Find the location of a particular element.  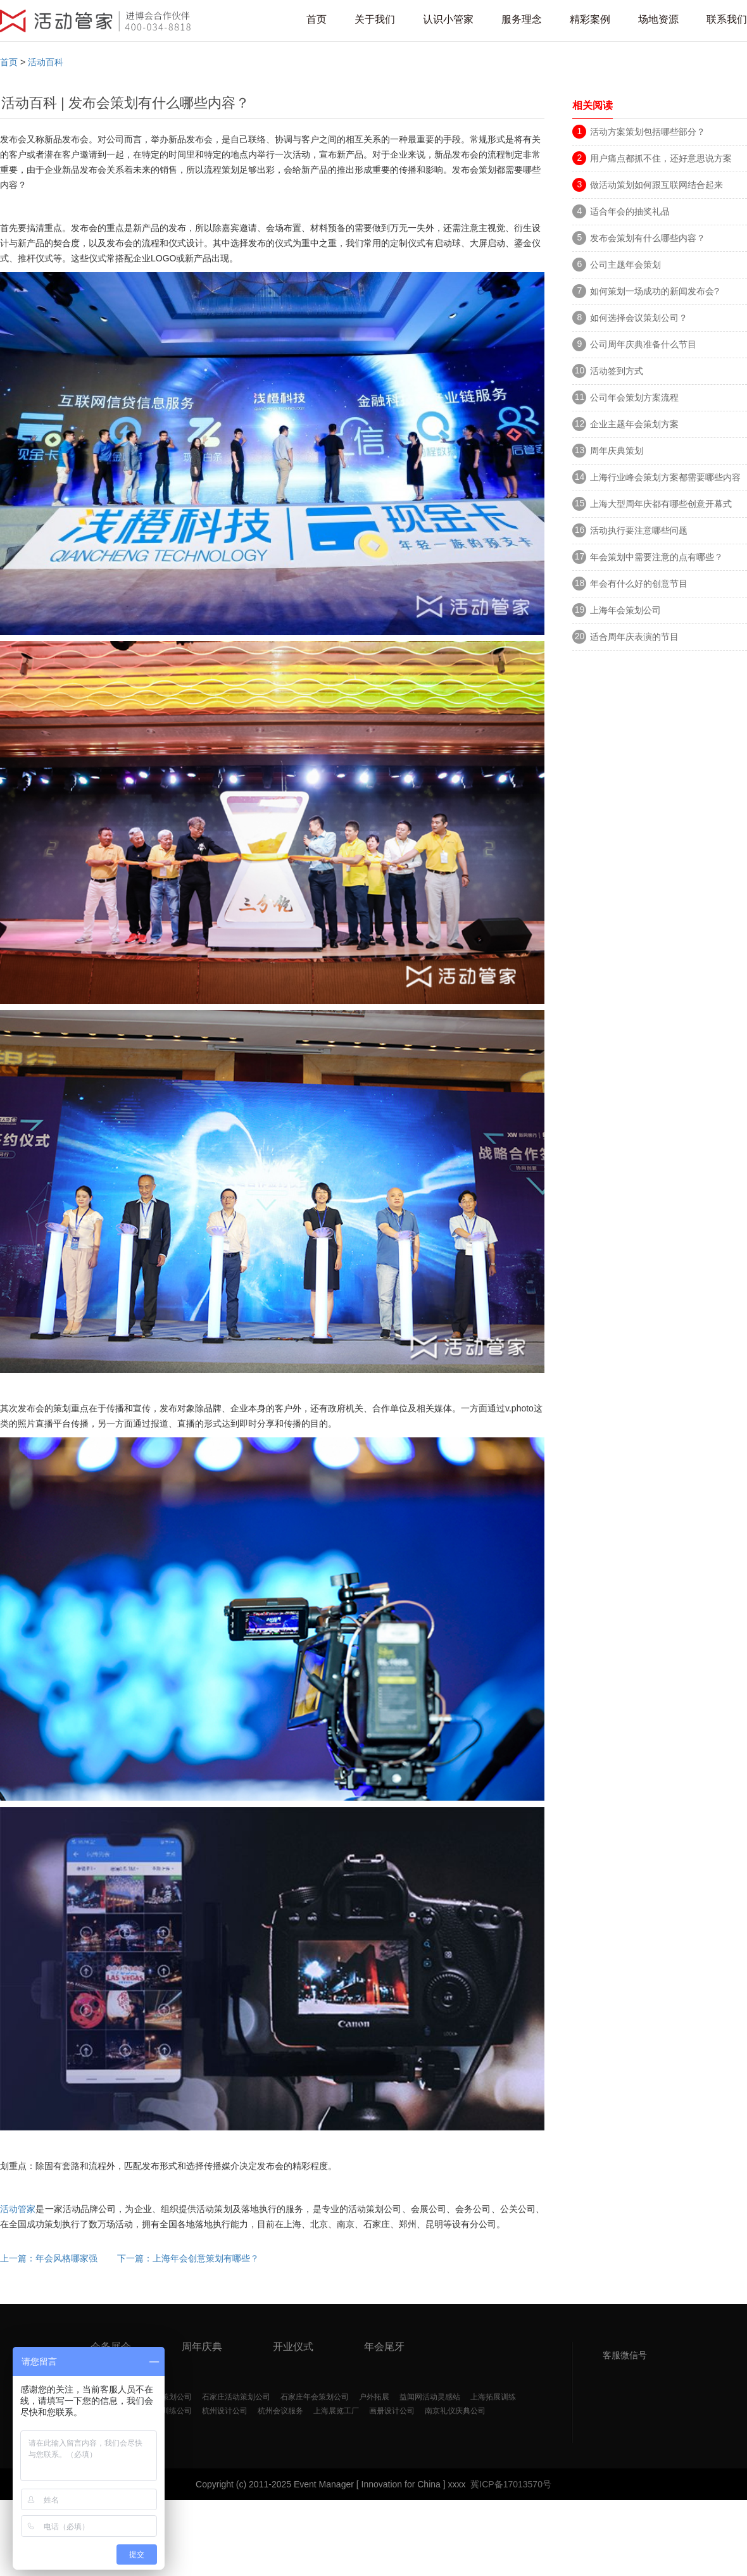

活动执行要注意哪些问题 is located at coordinates (638, 530).